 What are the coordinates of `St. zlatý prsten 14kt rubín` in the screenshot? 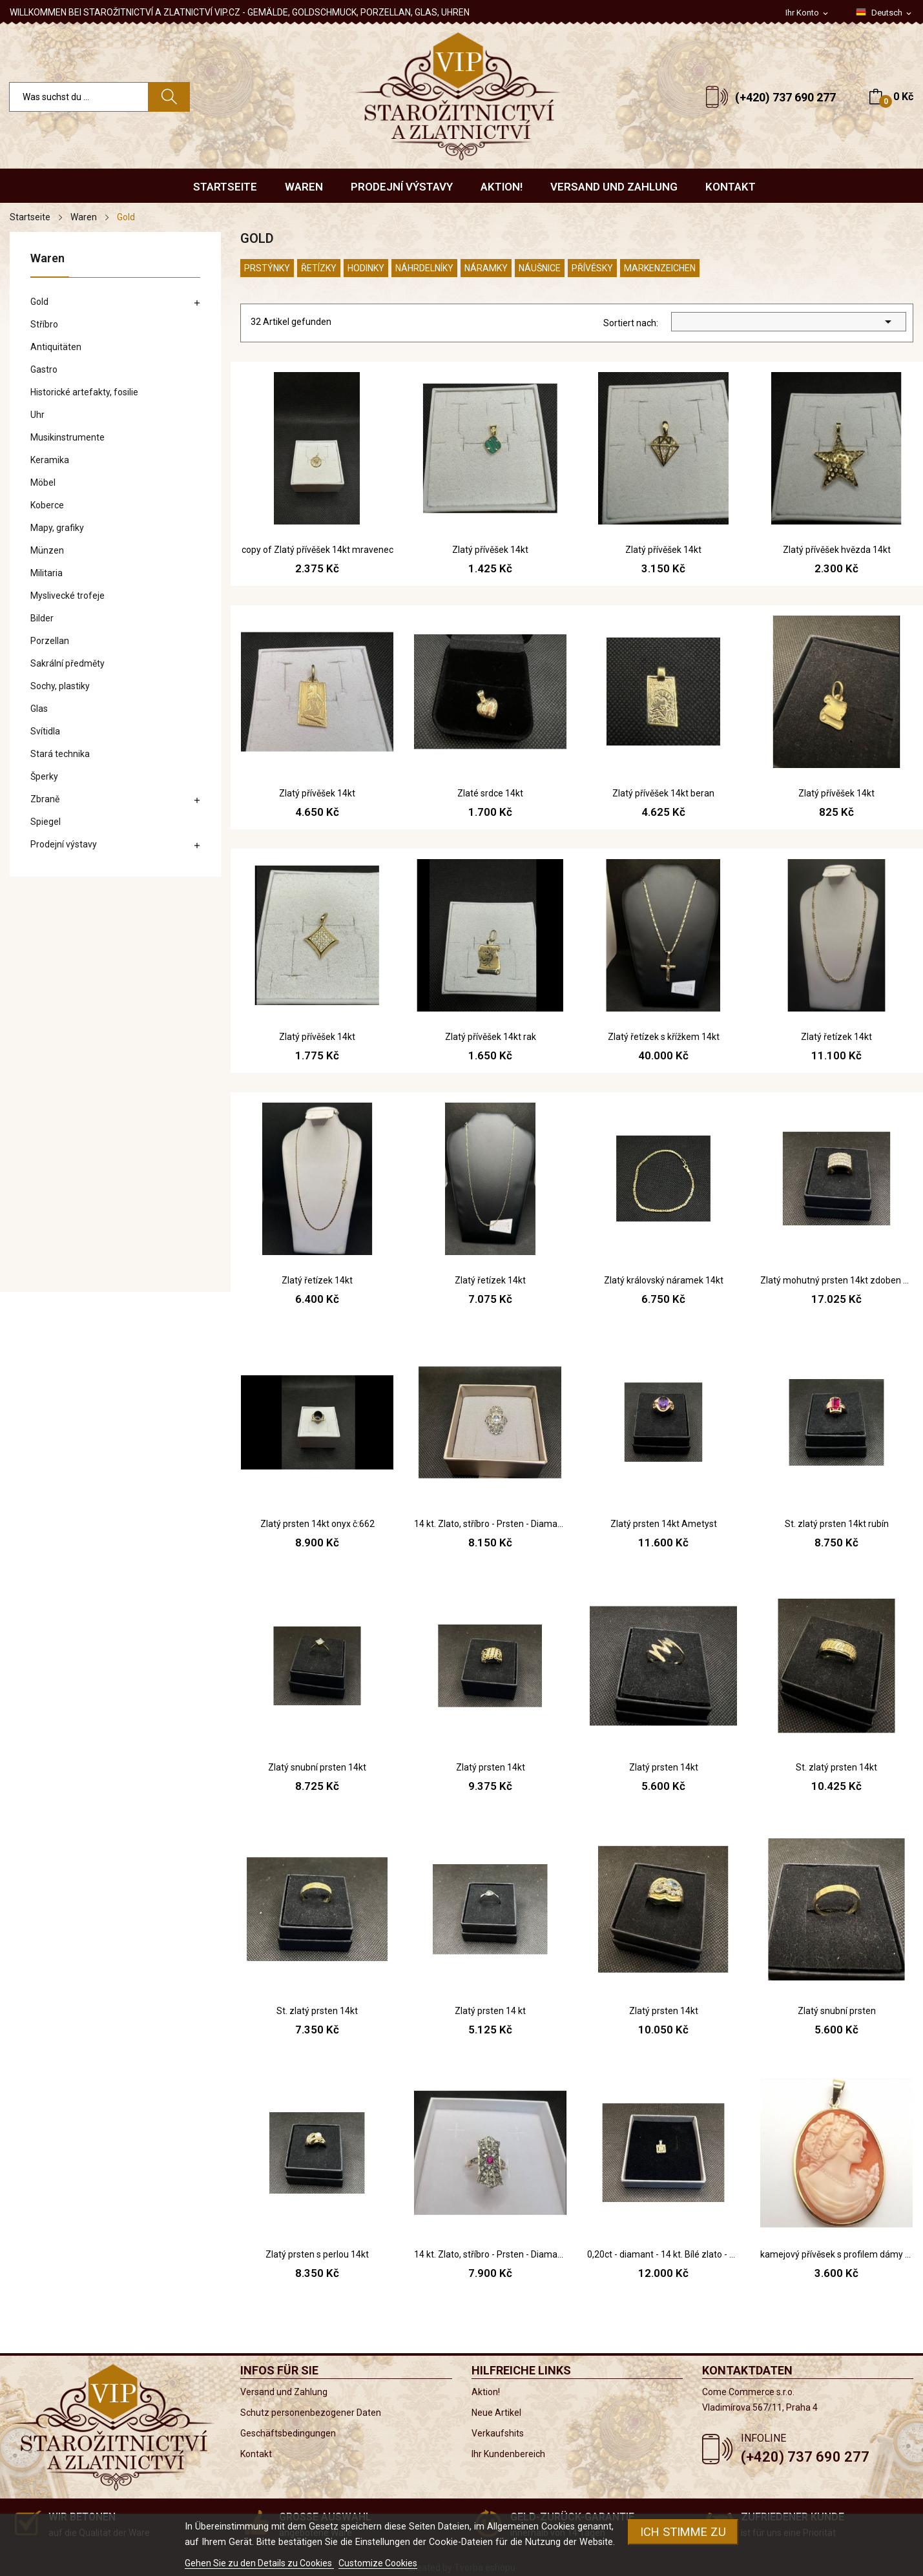 It's located at (837, 1524).